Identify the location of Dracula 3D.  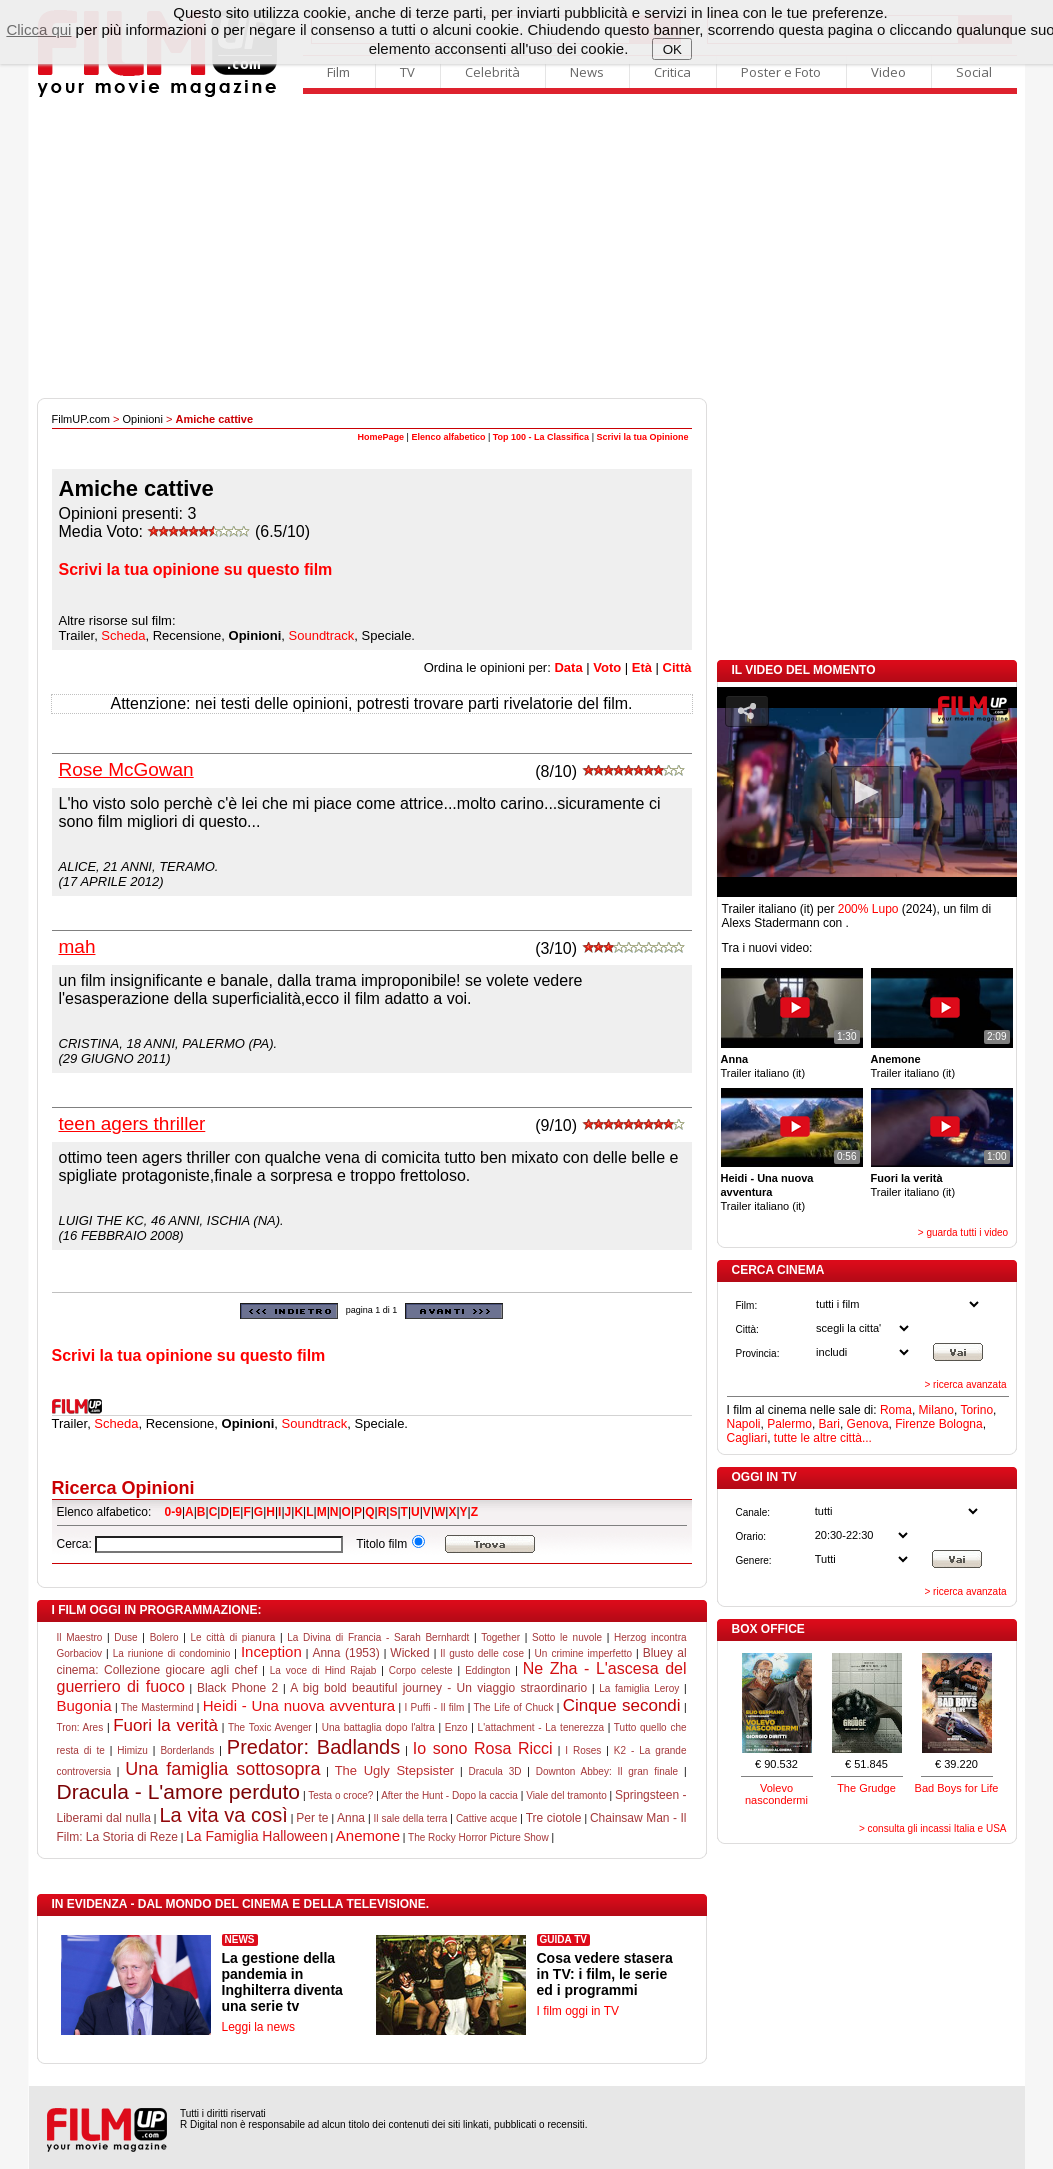
(494, 1771).